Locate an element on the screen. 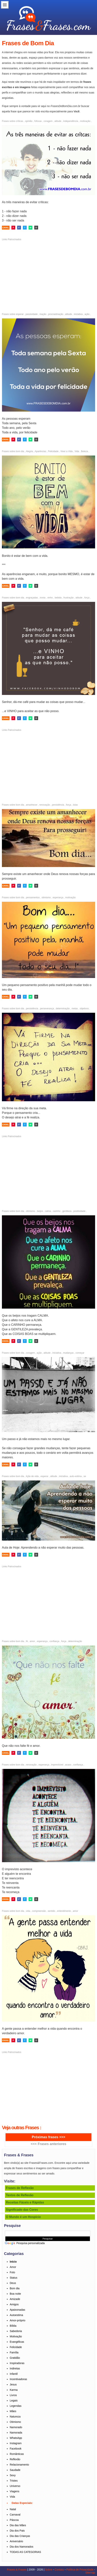 This screenshot has height=2576, width=97. Status is located at coordinates (13, 2277).